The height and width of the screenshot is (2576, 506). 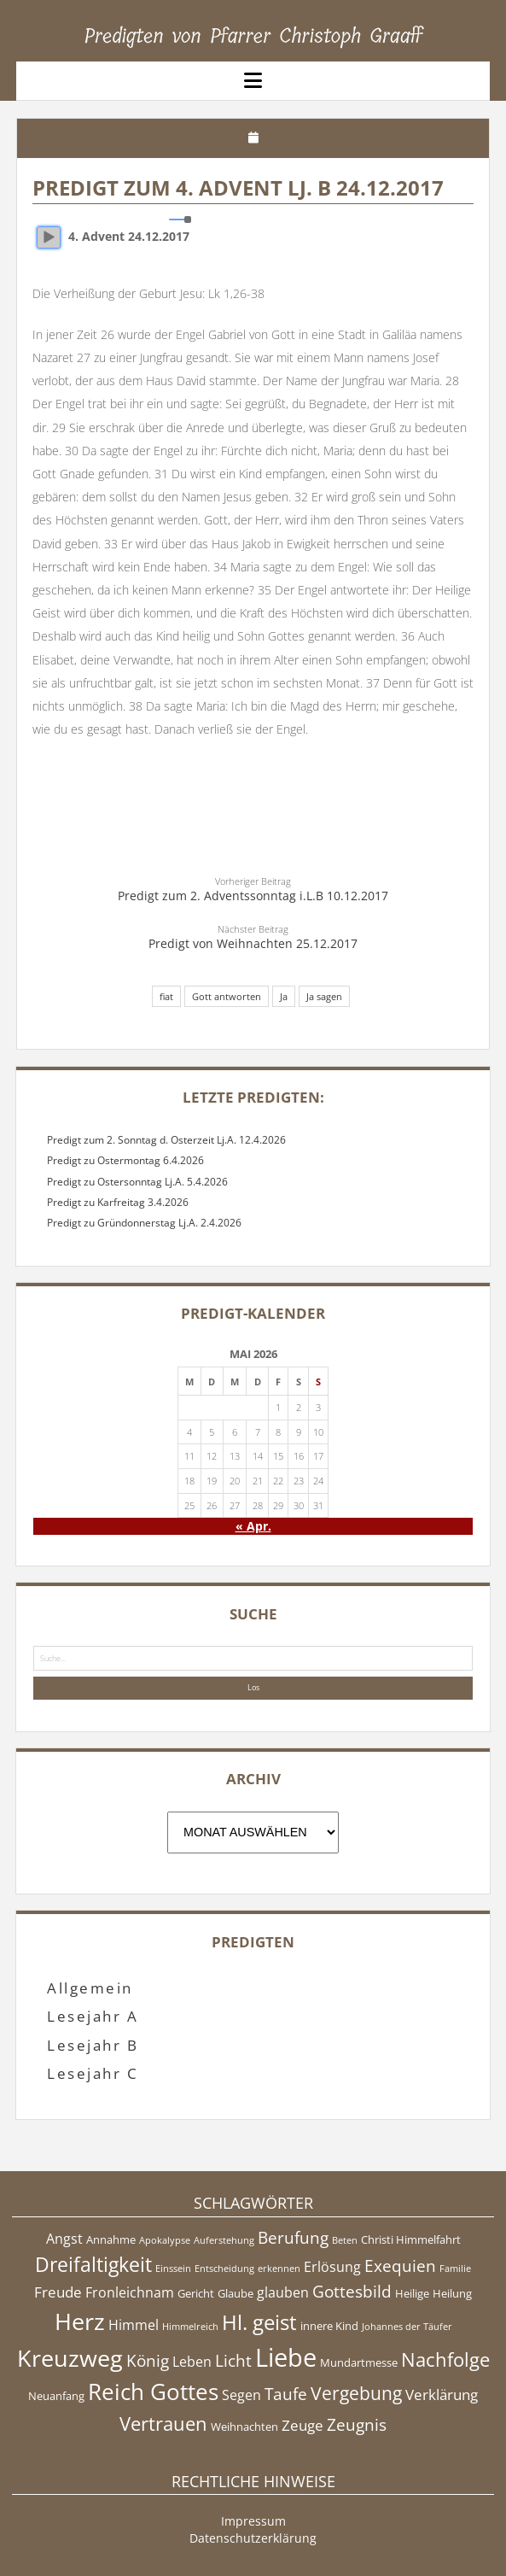 I want to click on Taufe [Taufe (8 Einträge)], so click(x=286, y=2394).